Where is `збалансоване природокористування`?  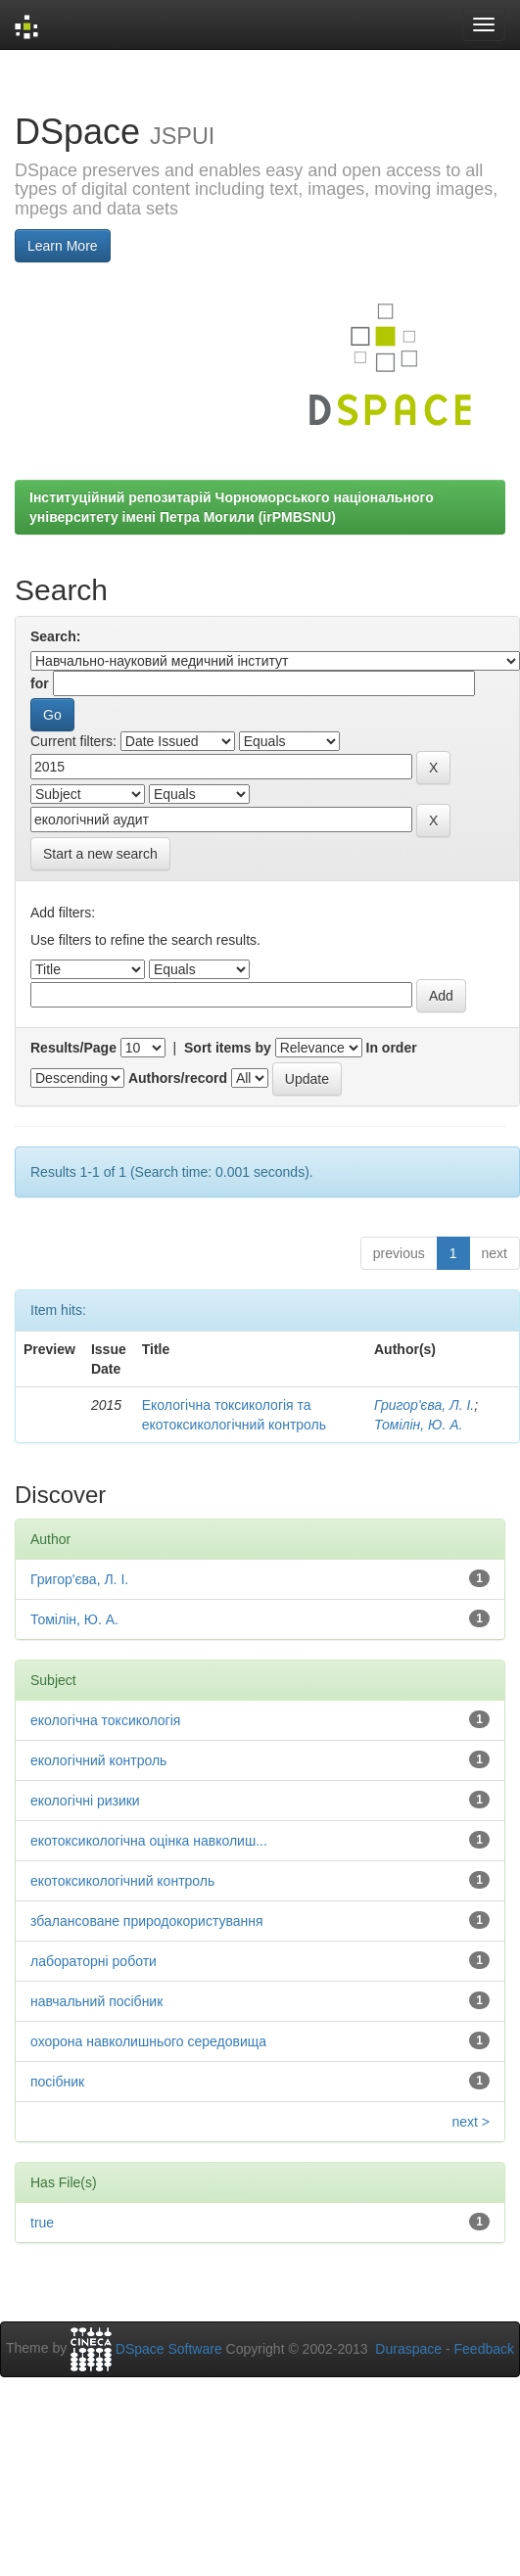
збалансоване природокористування is located at coordinates (146, 1921).